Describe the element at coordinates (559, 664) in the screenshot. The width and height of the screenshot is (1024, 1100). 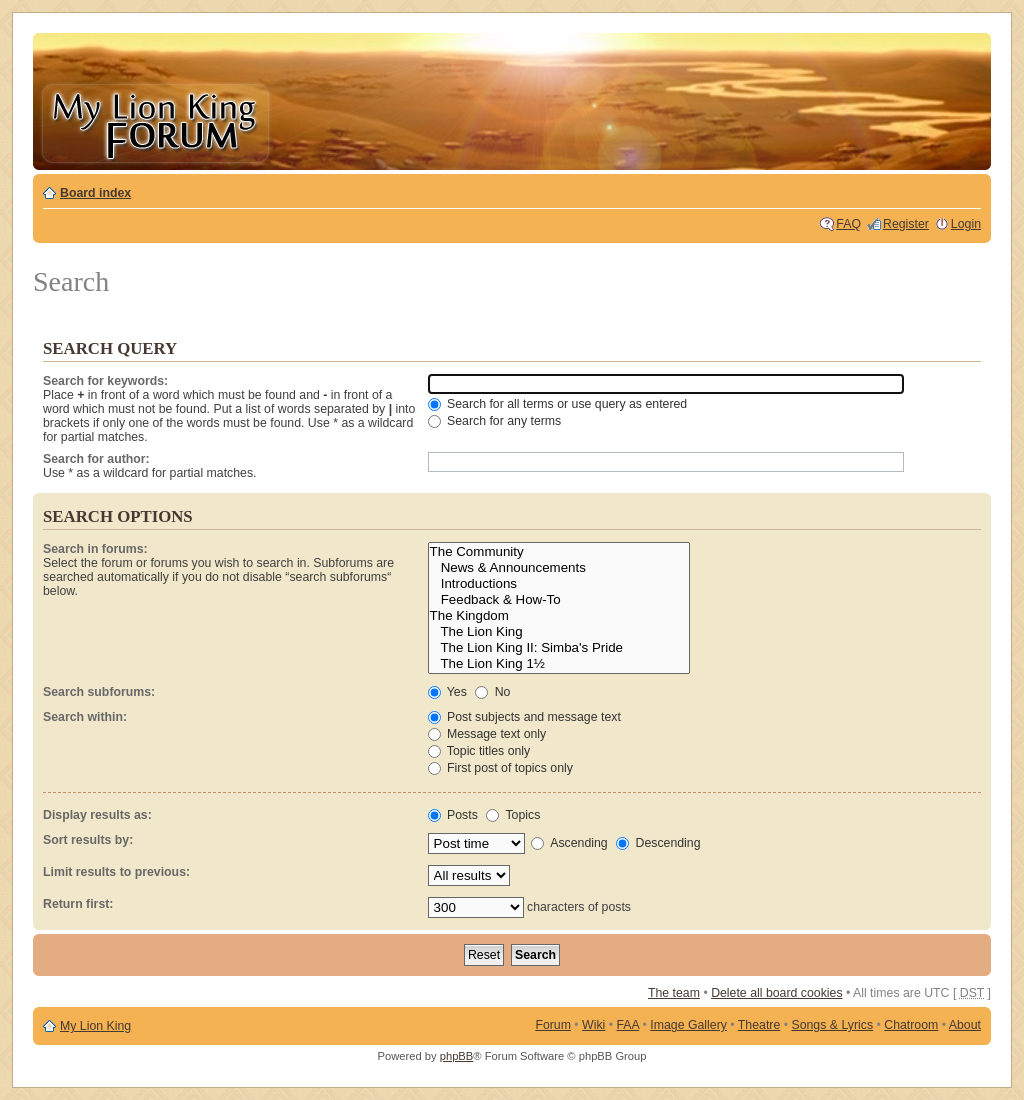
I see `The Lion King 1½` at that location.